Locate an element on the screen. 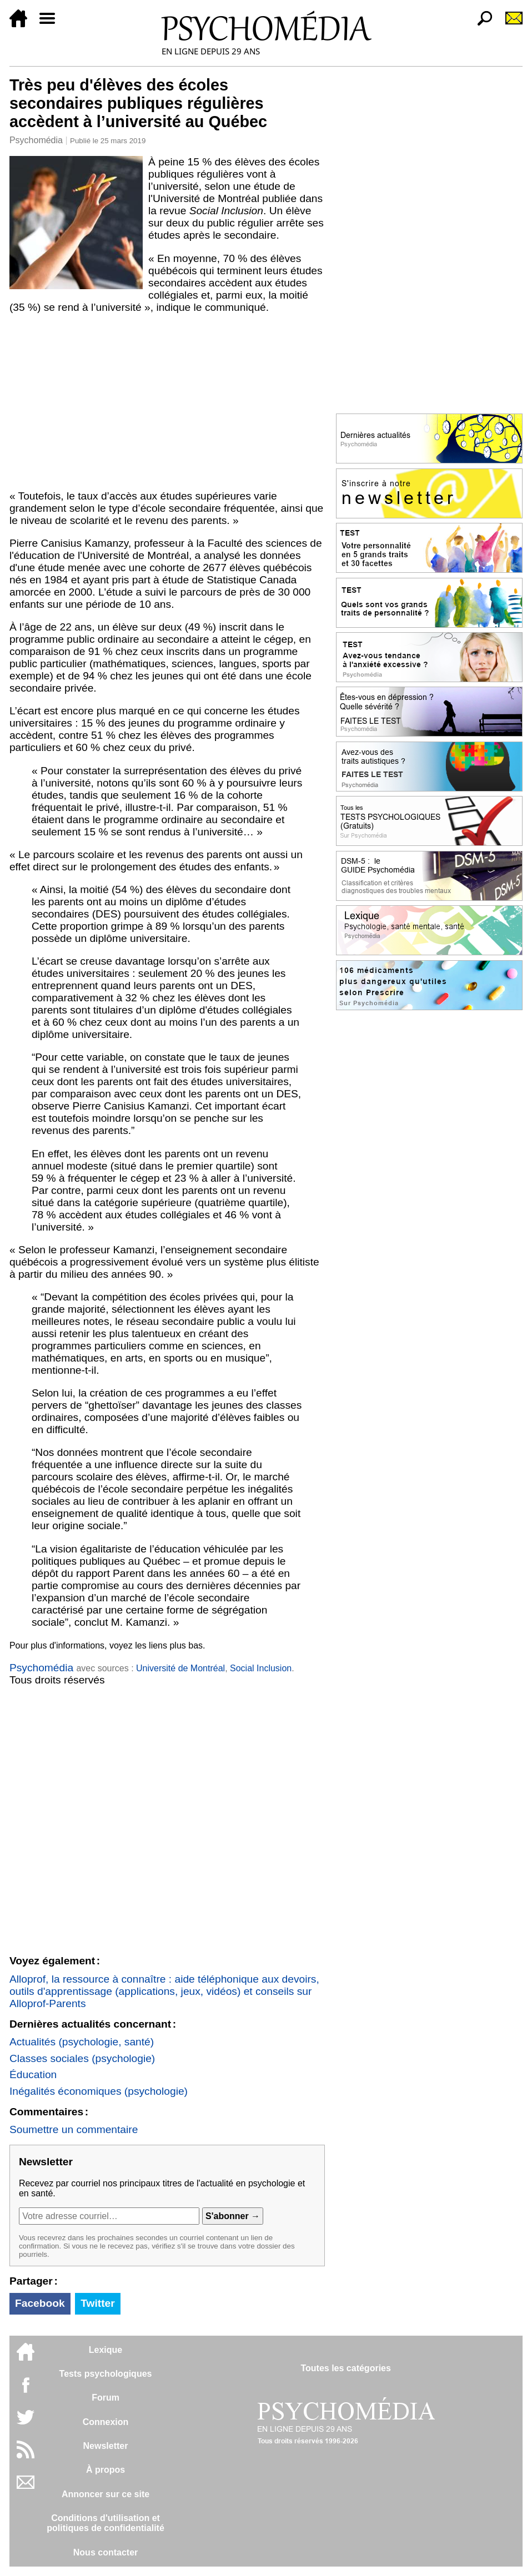 The image size is (532, 2576). Nous contacter is located at coordinates (105, 2552).